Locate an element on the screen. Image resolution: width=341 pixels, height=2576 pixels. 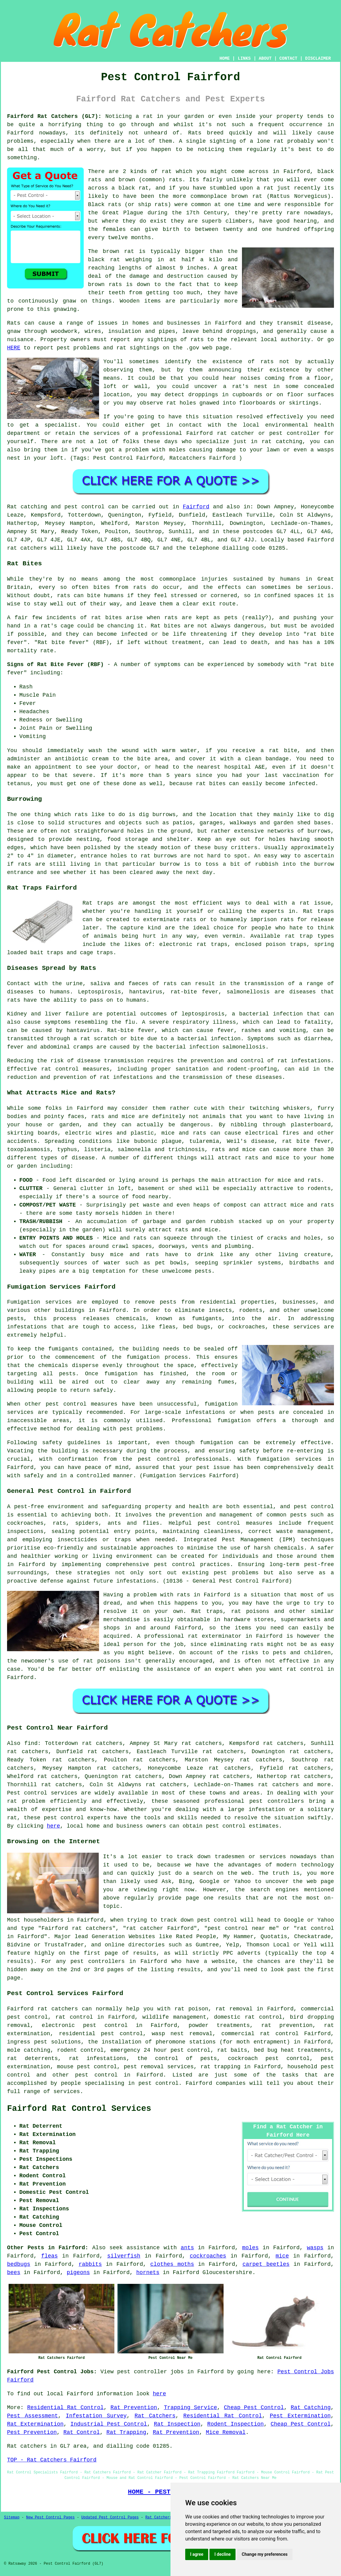
domestic rat control is located at coordinates (248, 2017).